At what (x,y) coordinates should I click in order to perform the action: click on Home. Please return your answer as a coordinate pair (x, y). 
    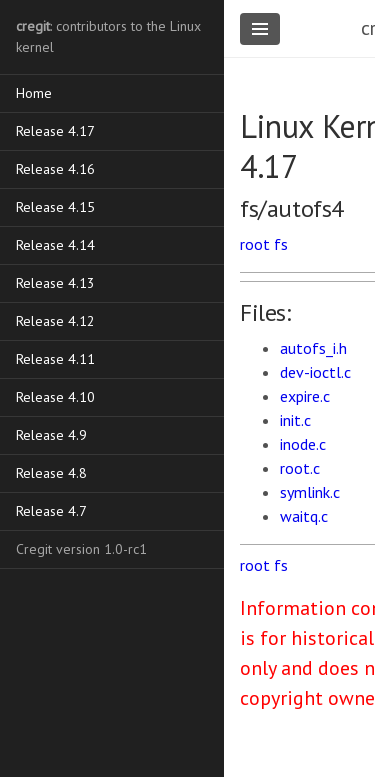
    Looking at the image, I should click on (34, 93).